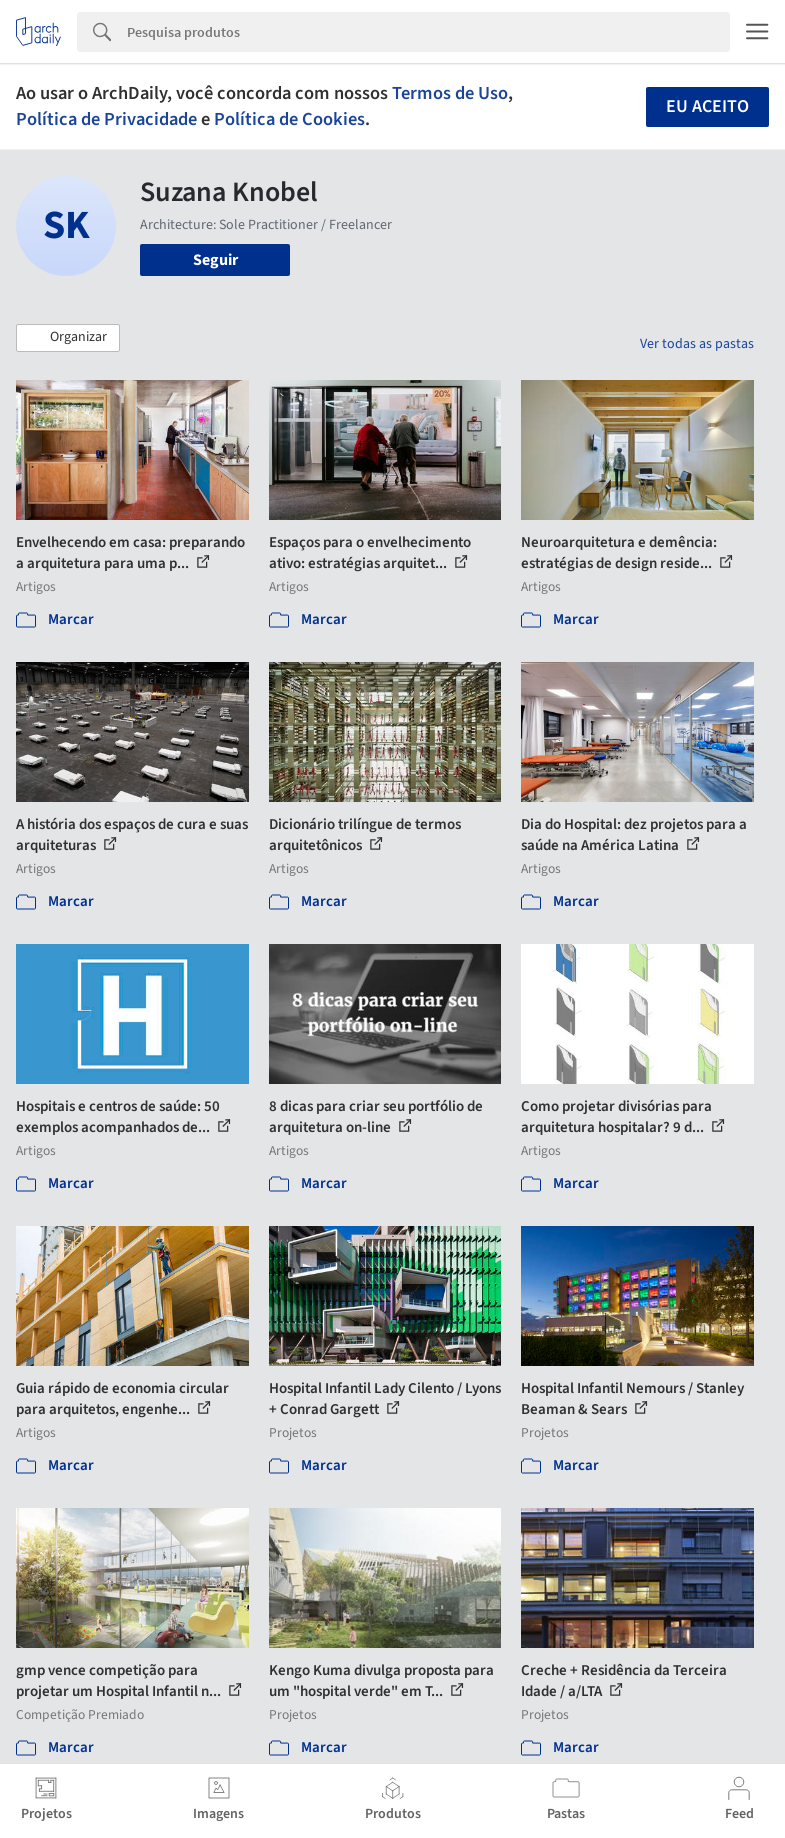 The height and width of the screenshot is (1838, 785). Describe the element at coordinates (215, 260) in the screenshot. I see `Seguir` at that location.